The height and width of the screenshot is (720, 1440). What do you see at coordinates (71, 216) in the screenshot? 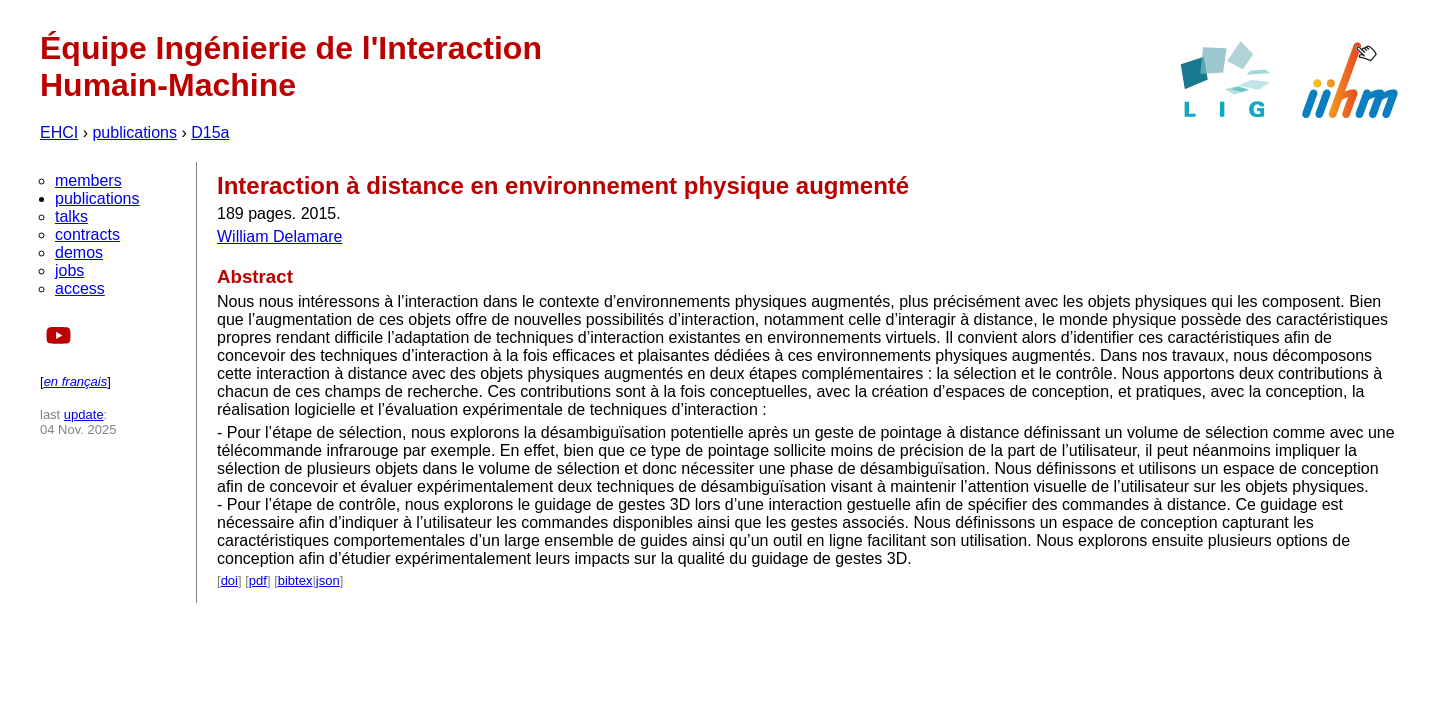
I see `talks` at bounding box center [71, 216].